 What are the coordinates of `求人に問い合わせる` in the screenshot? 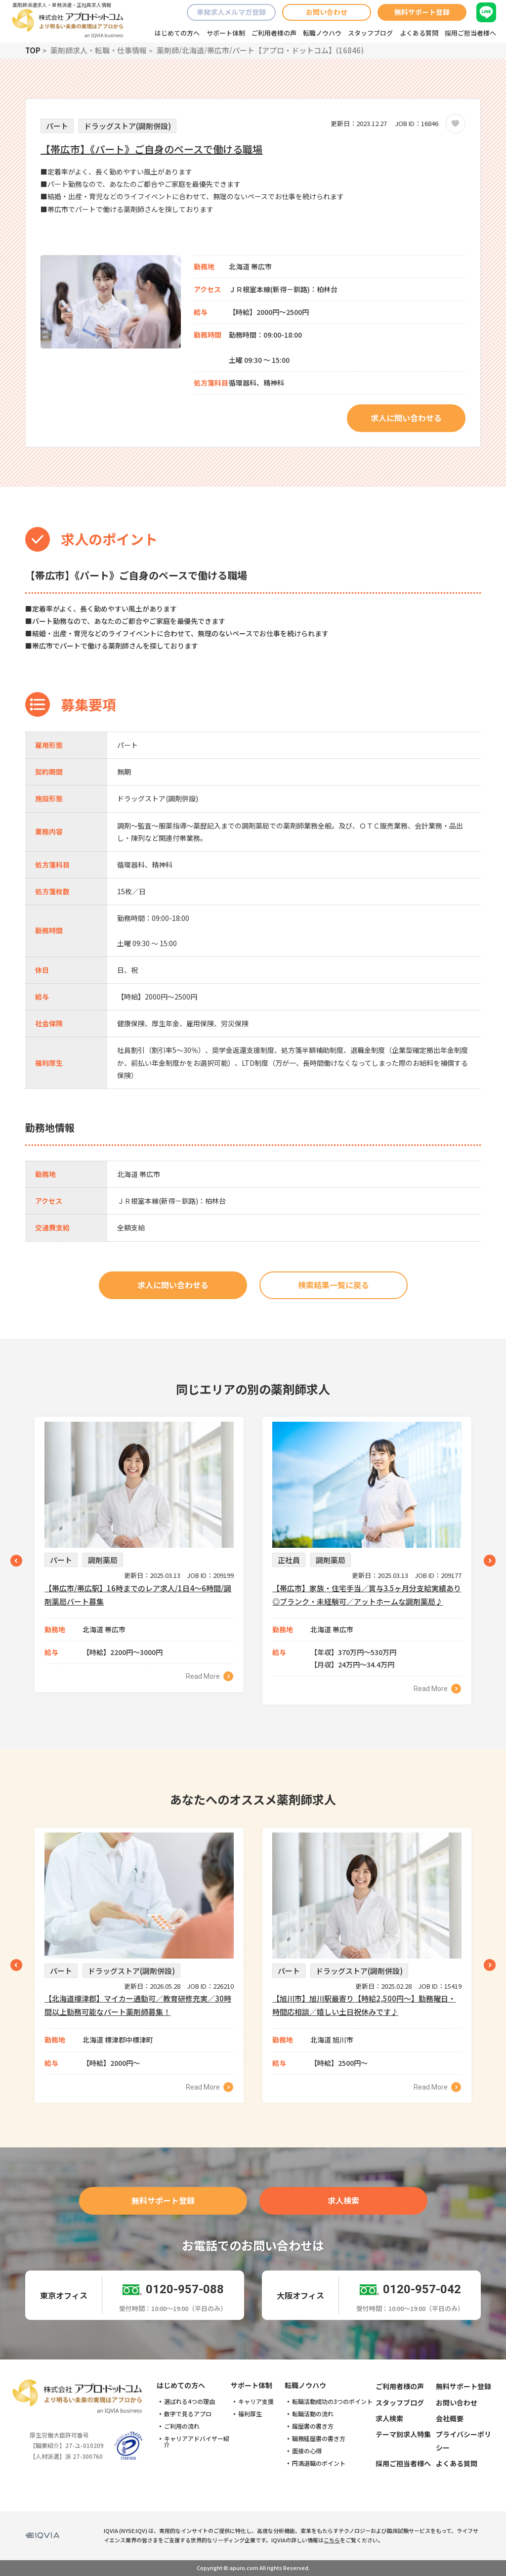 It's located at (406, 418).